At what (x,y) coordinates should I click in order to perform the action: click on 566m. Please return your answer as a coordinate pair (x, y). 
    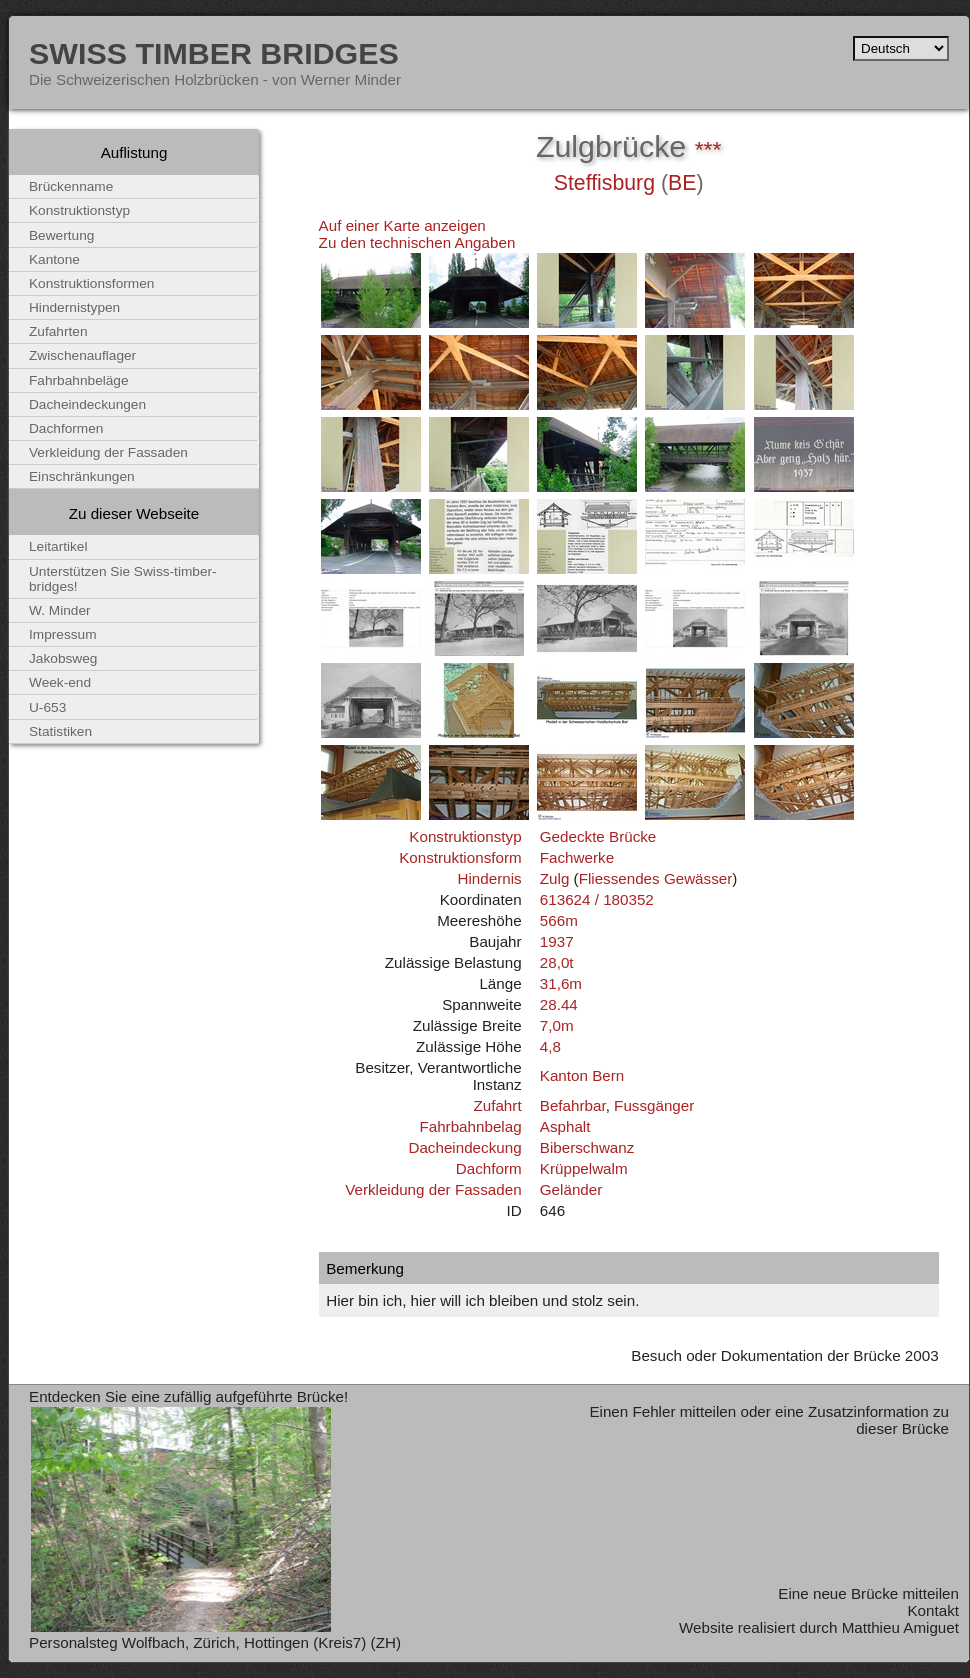
    Looking at the image, I should click on (559, 920).